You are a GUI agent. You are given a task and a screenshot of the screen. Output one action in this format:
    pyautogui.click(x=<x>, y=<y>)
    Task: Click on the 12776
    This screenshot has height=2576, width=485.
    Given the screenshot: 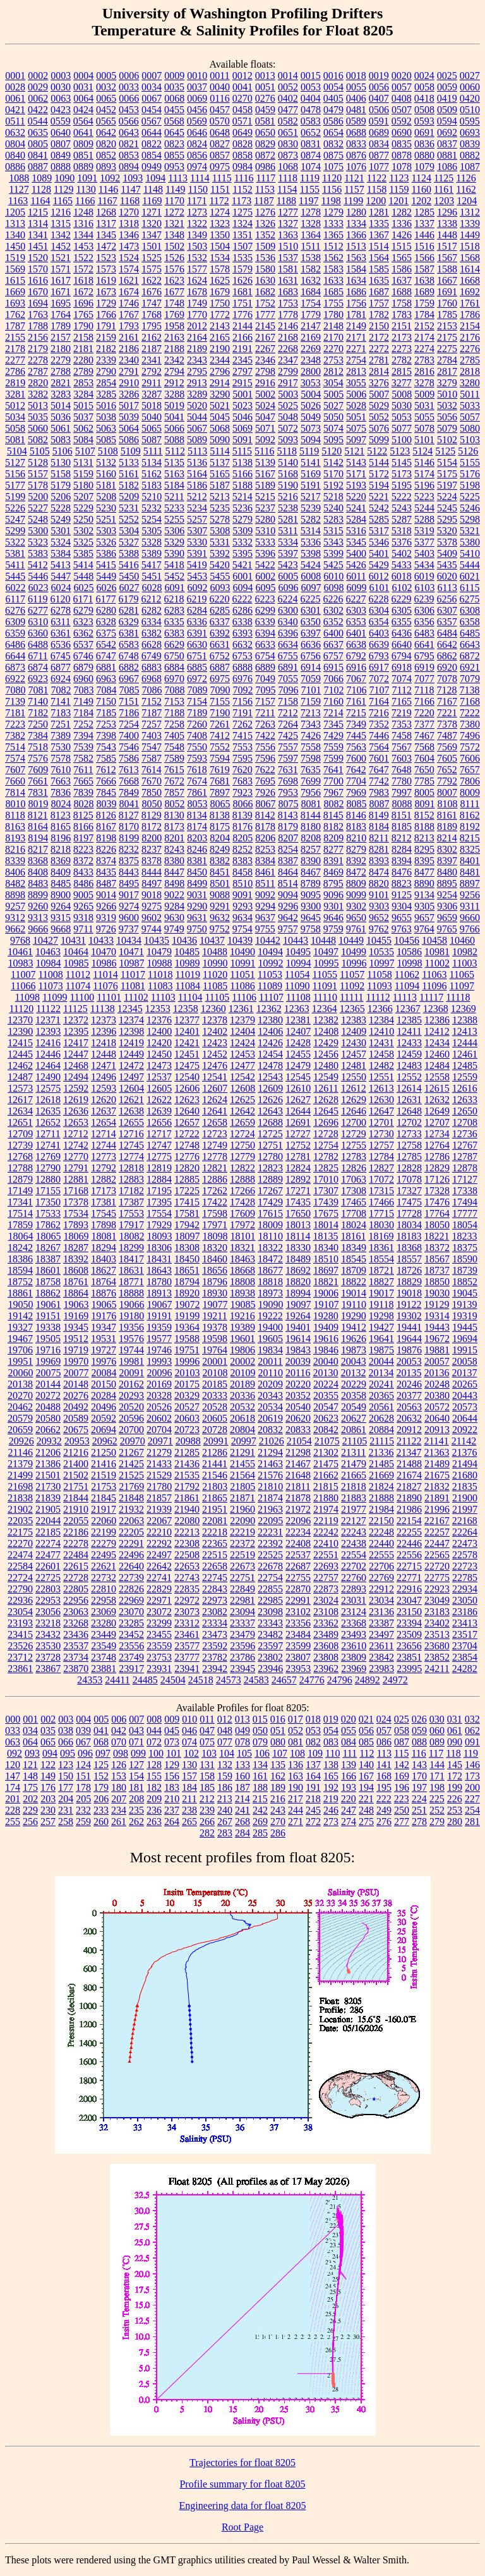 What is the action you would take?
    pyautogui.click(x=187, y=1156)
    